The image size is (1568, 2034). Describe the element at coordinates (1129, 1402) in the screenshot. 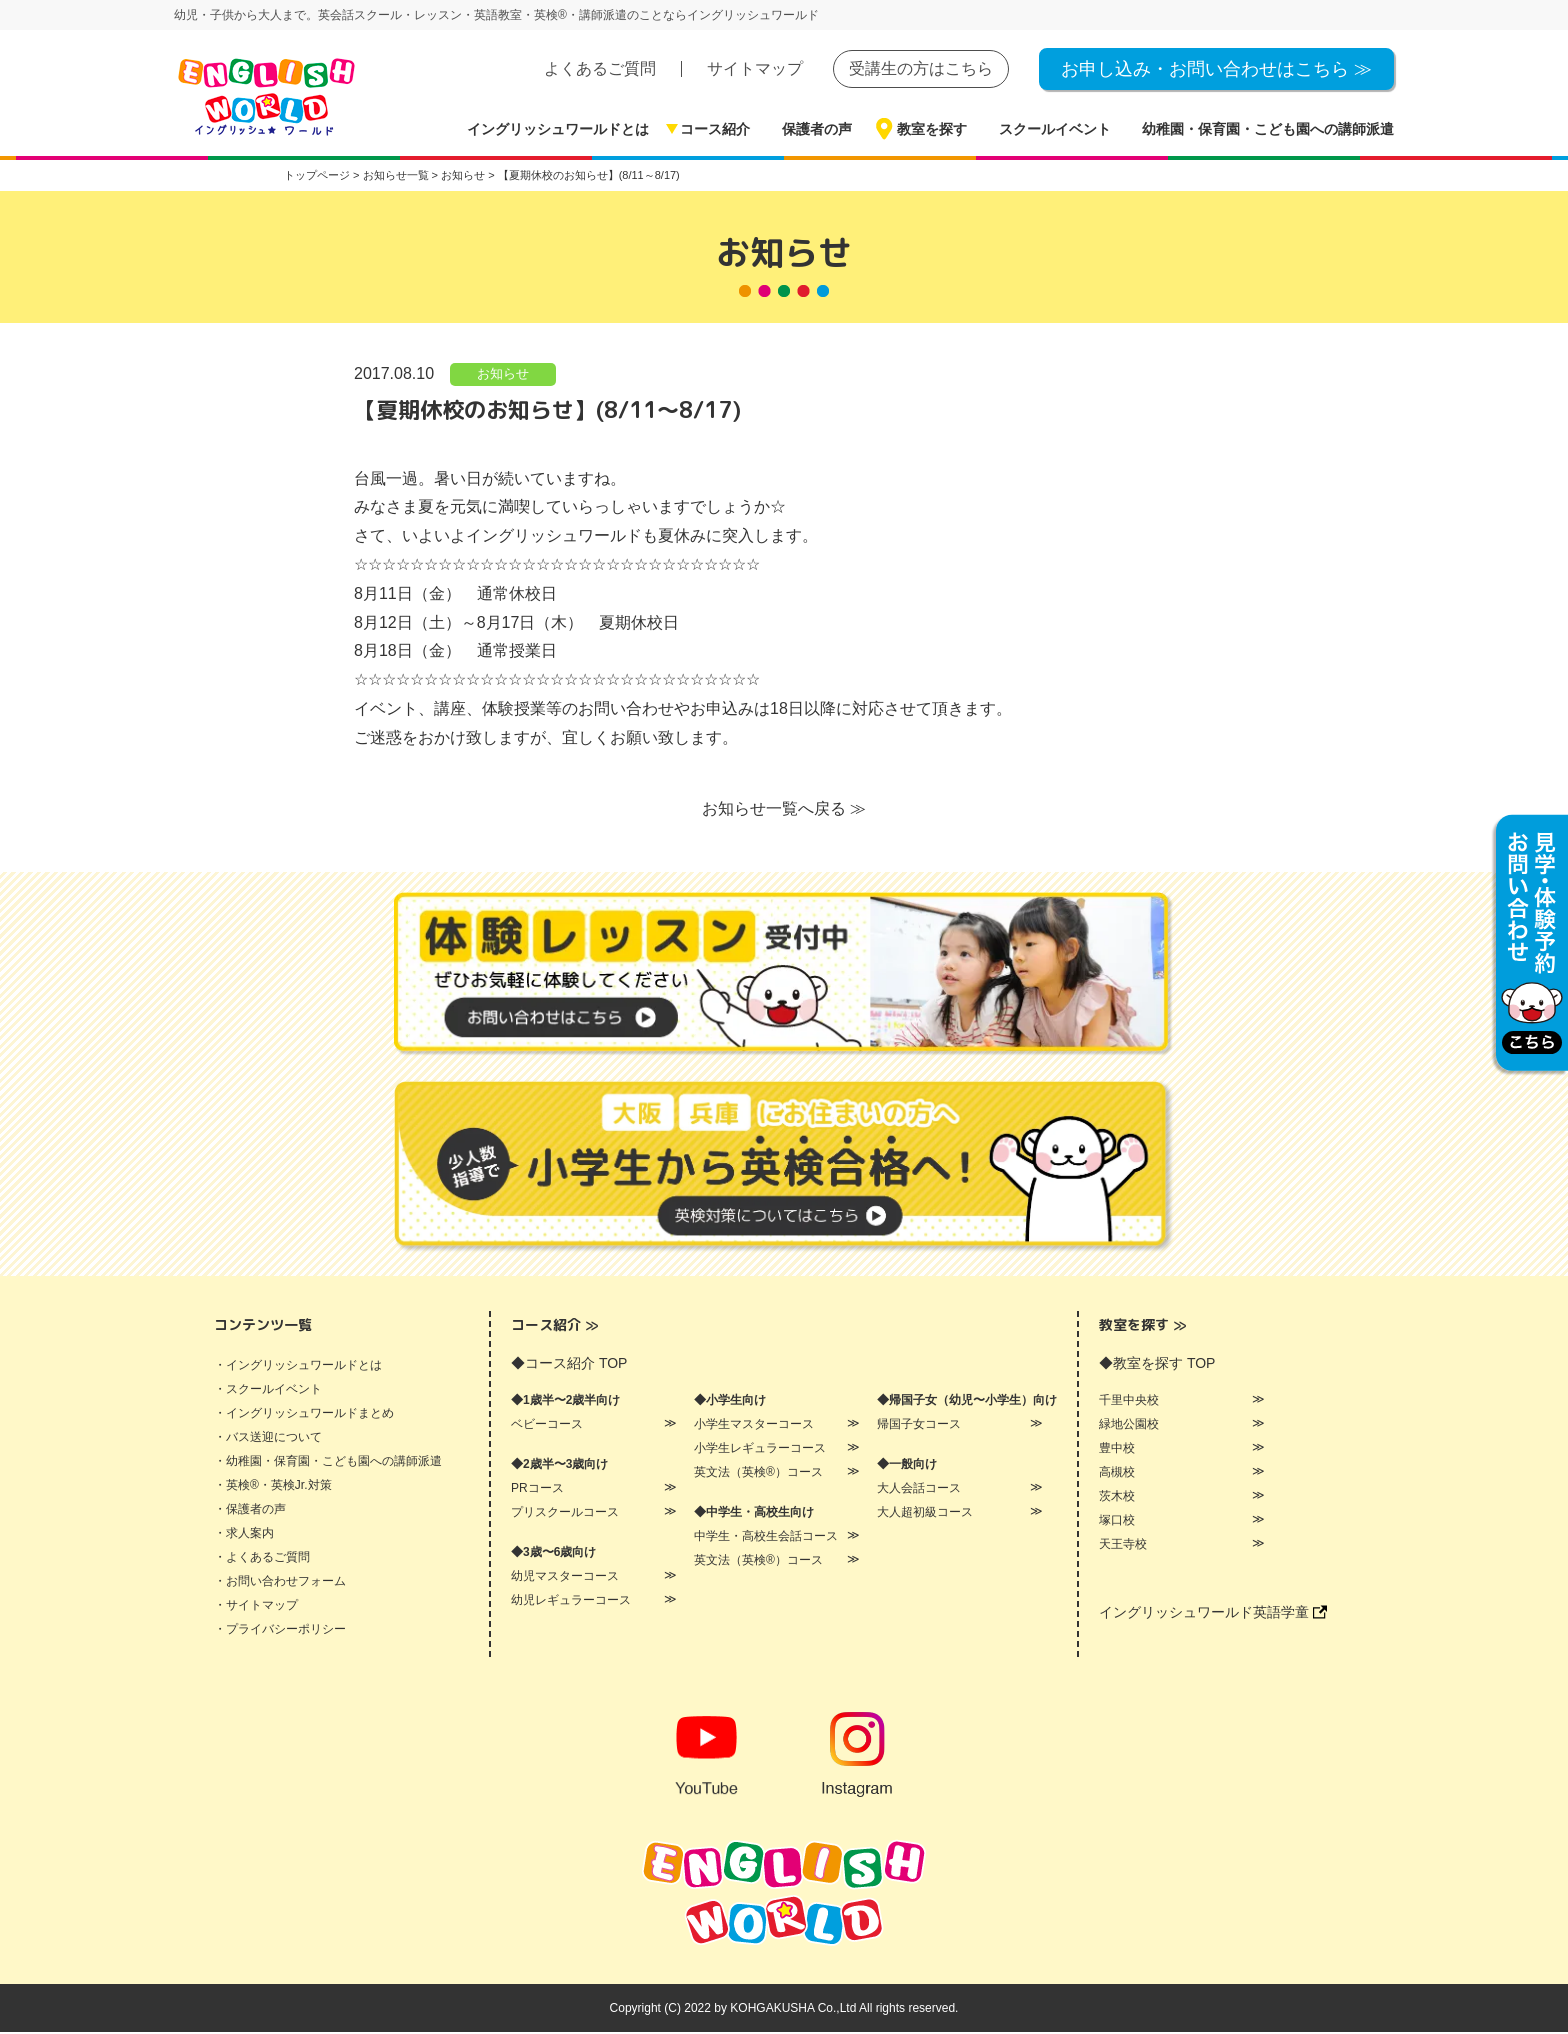

I see `千里中央校` at that location.